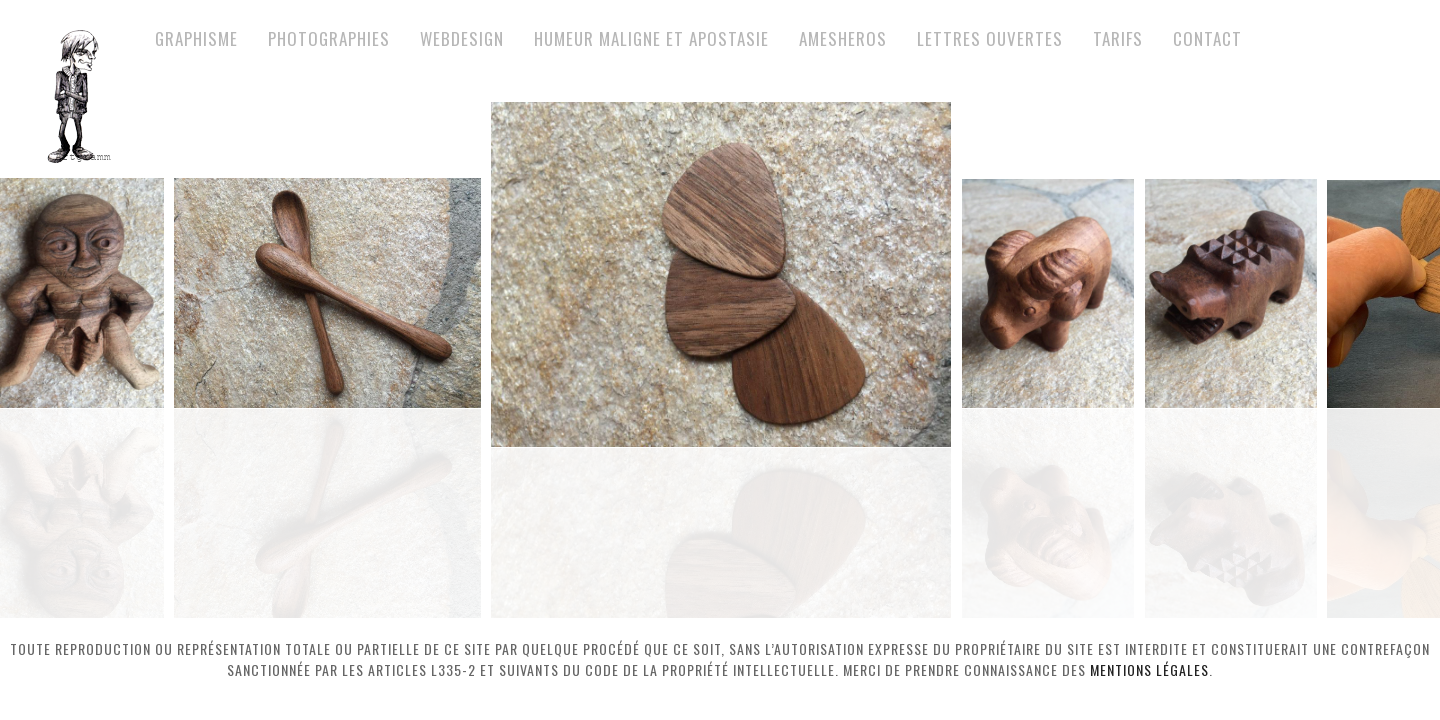  What do you see at coordinates (462, 38) in the screenshot?
I see `Webdesign` at bounding box center [462, 38].